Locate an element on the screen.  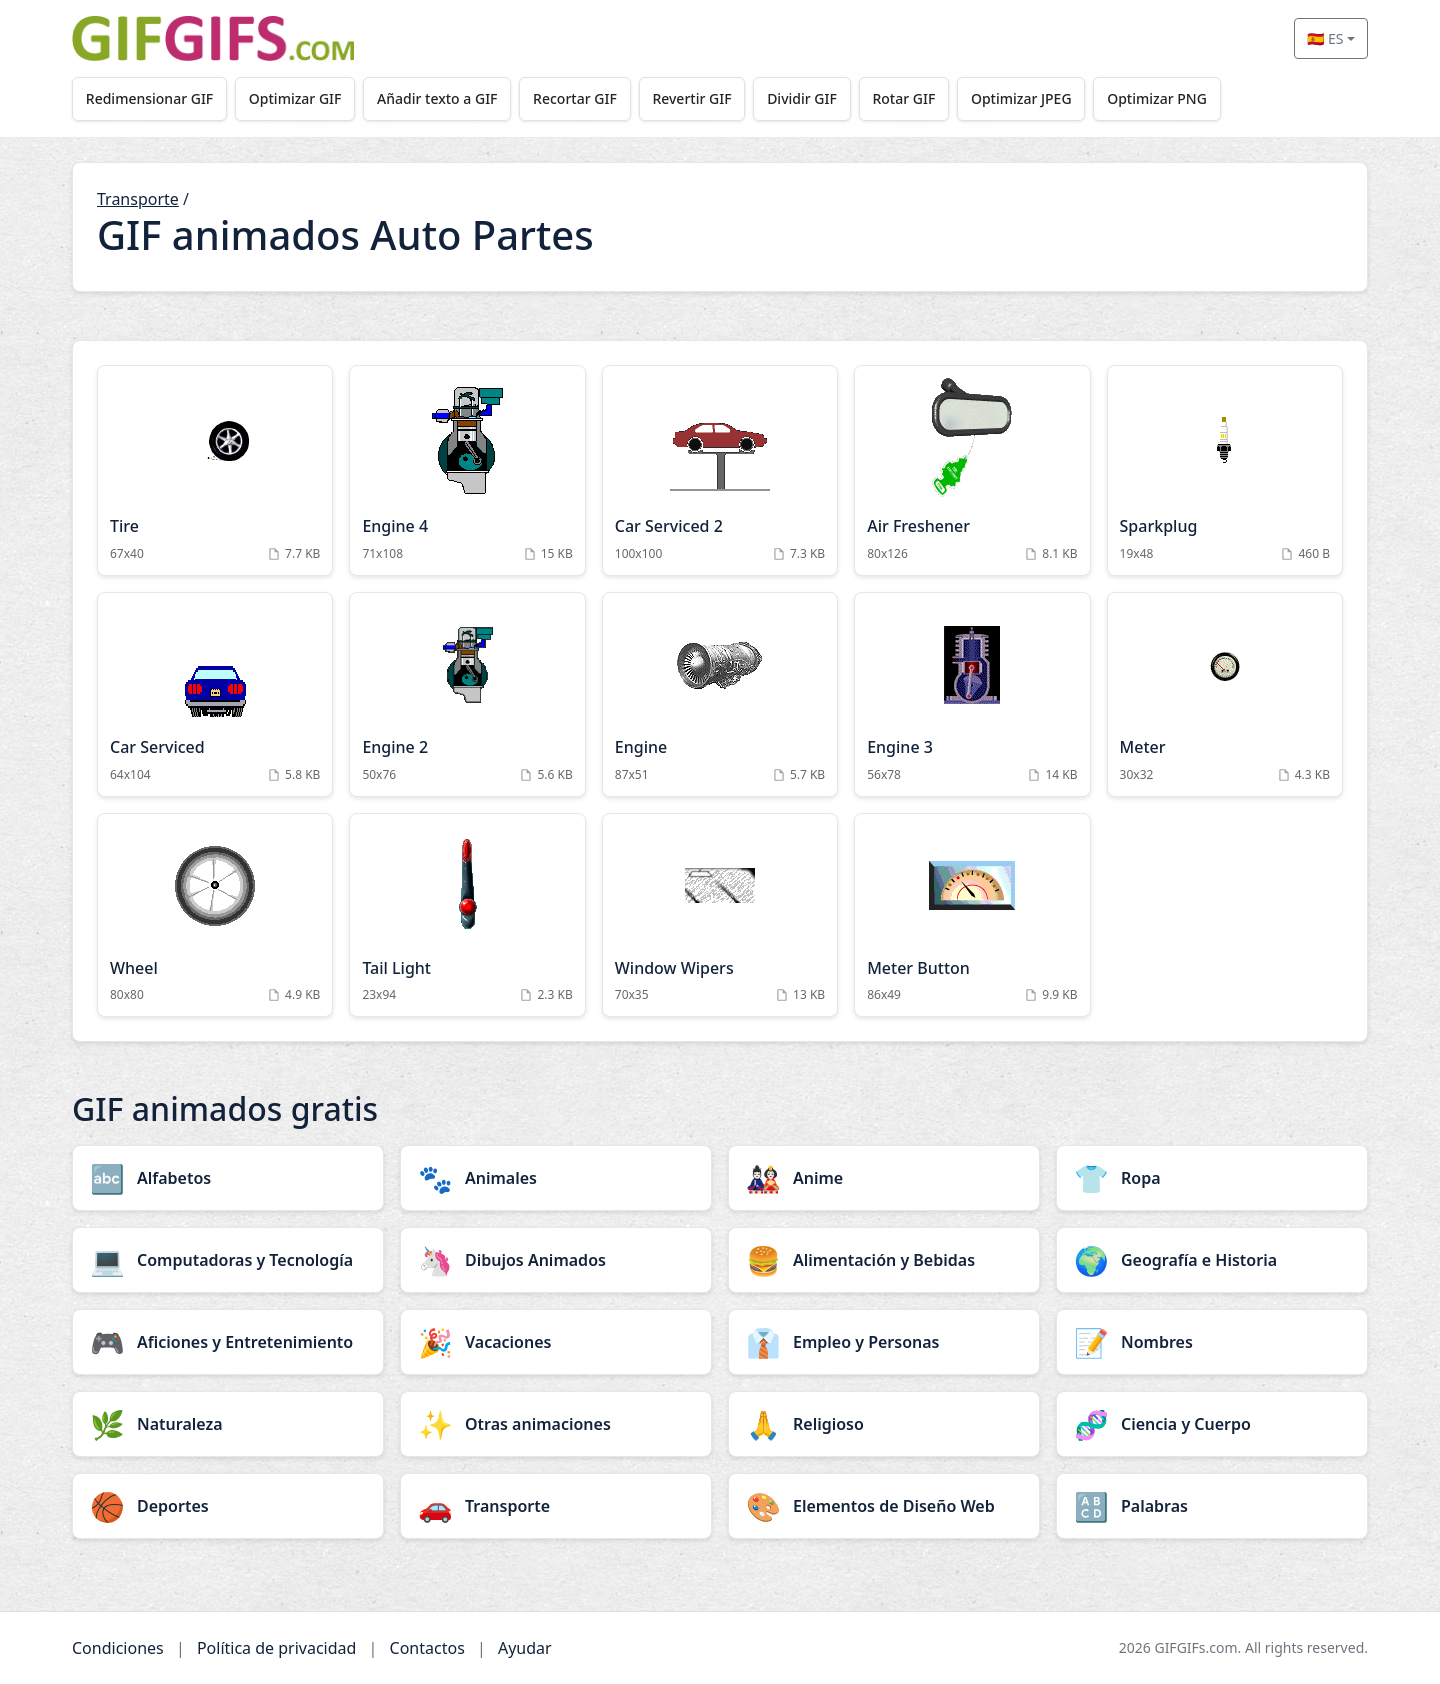
[Ropa category] is located at coordinates (1212, 1178).